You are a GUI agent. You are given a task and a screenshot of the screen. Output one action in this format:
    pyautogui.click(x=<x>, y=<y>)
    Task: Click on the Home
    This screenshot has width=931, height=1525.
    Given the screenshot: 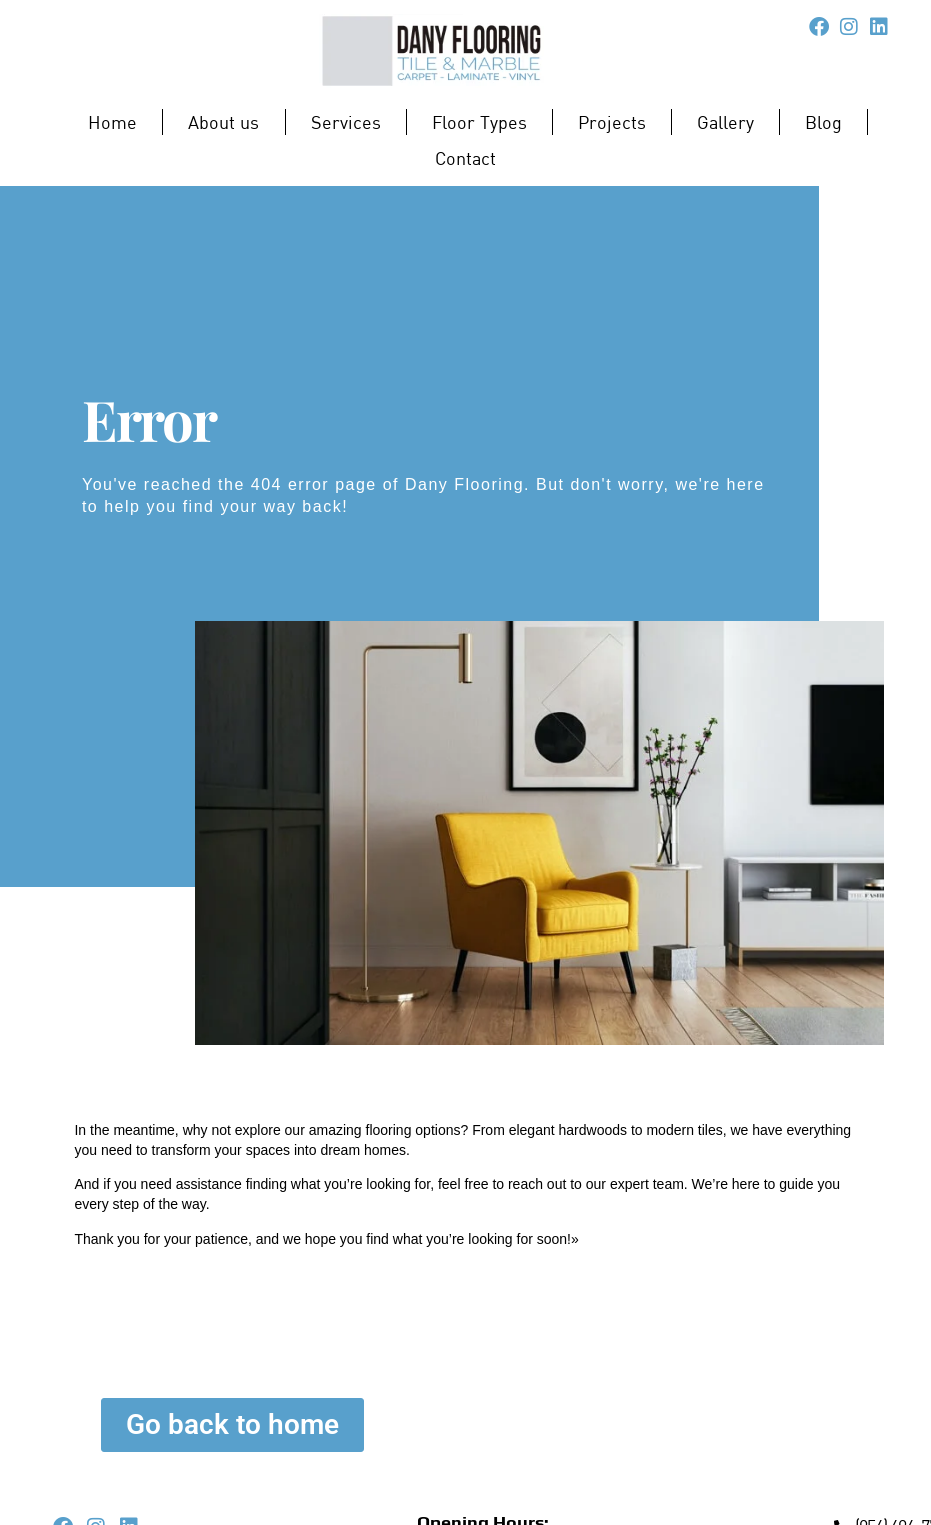 What is the action you would take?
    pyautogui.click(x=112, y=122)
    